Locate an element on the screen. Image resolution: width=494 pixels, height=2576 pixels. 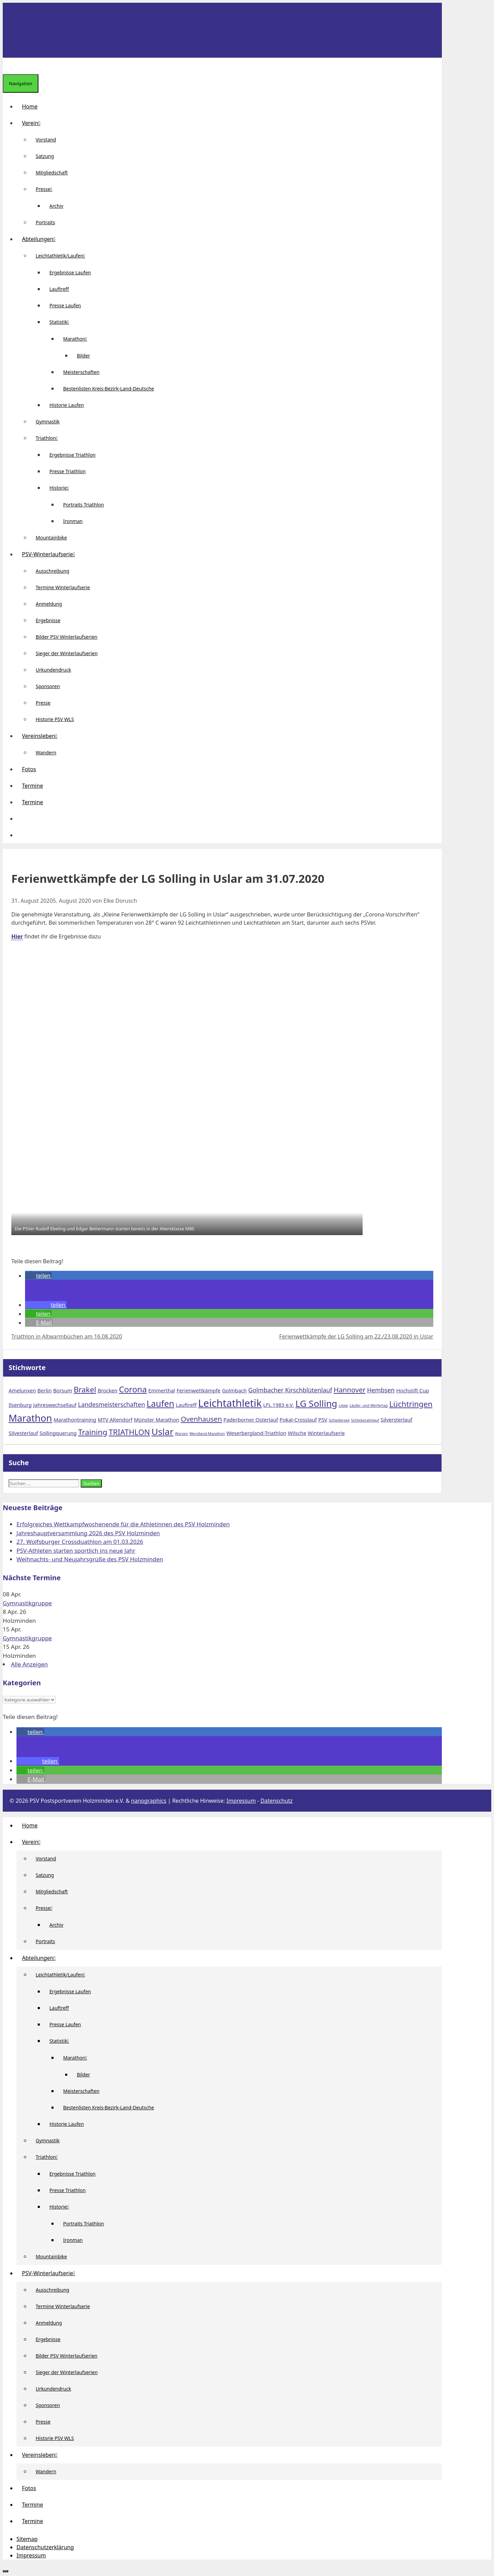
PSV [PSV (2 Einträge)] is located at coordinates (322, 1419).